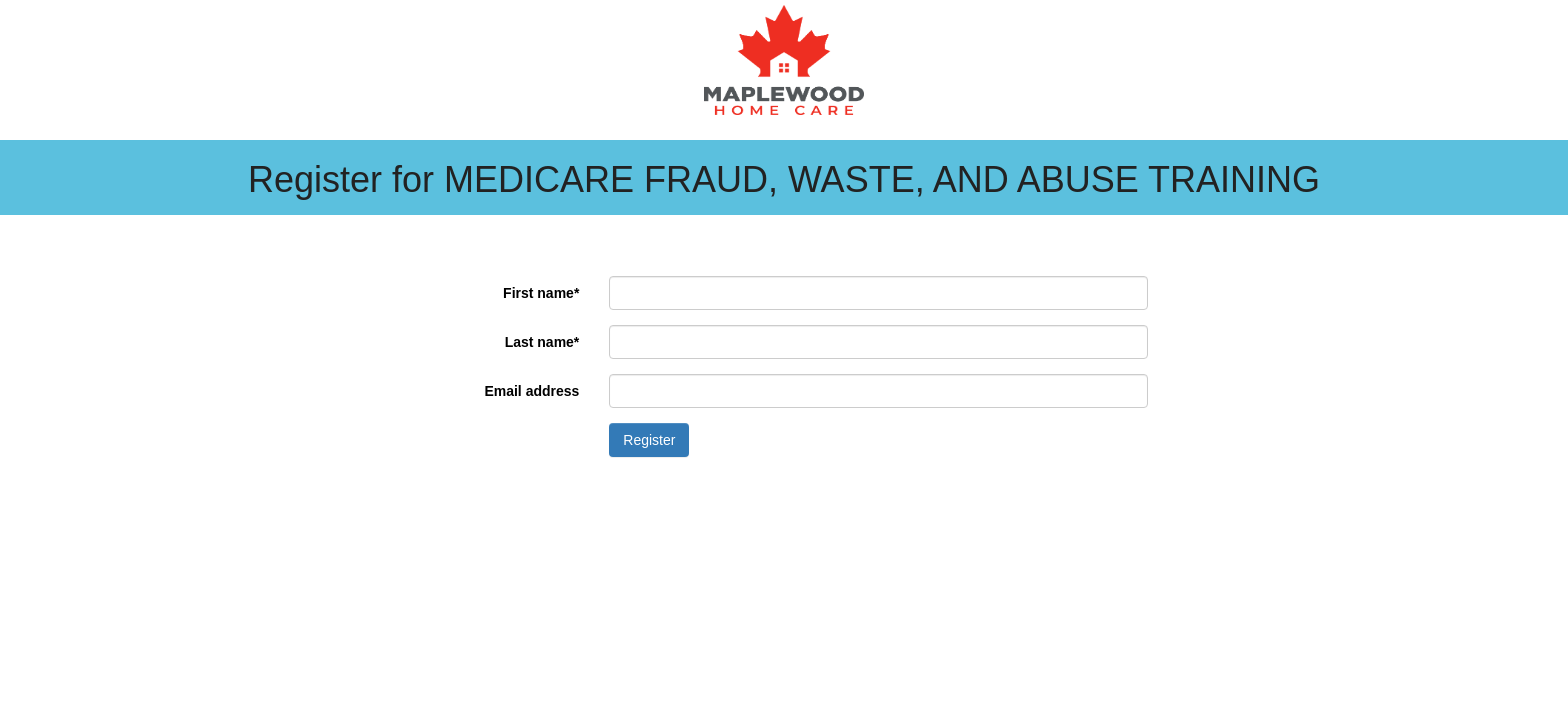 This screenshot has height=720, width=1568. Describe the element at coordinates (649, 440) in the screenshot. I see `Register` at that location.